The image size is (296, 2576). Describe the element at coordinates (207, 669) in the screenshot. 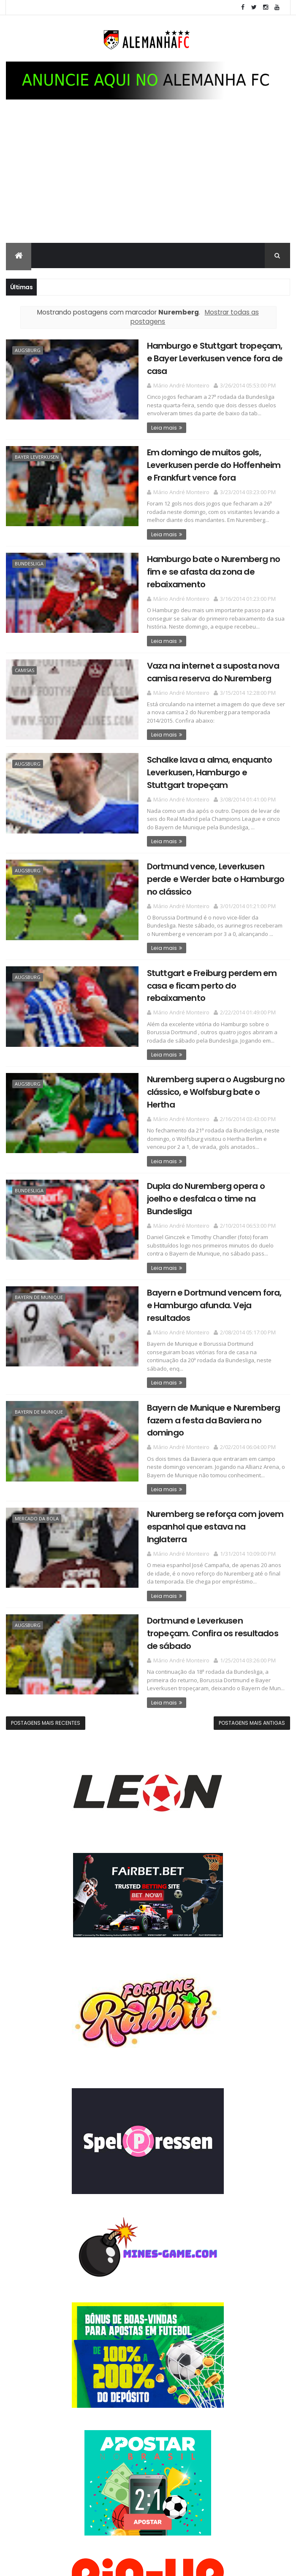

I see `Vaza na internet a suposta nova camisa reserva do Nuremberg` at that location.